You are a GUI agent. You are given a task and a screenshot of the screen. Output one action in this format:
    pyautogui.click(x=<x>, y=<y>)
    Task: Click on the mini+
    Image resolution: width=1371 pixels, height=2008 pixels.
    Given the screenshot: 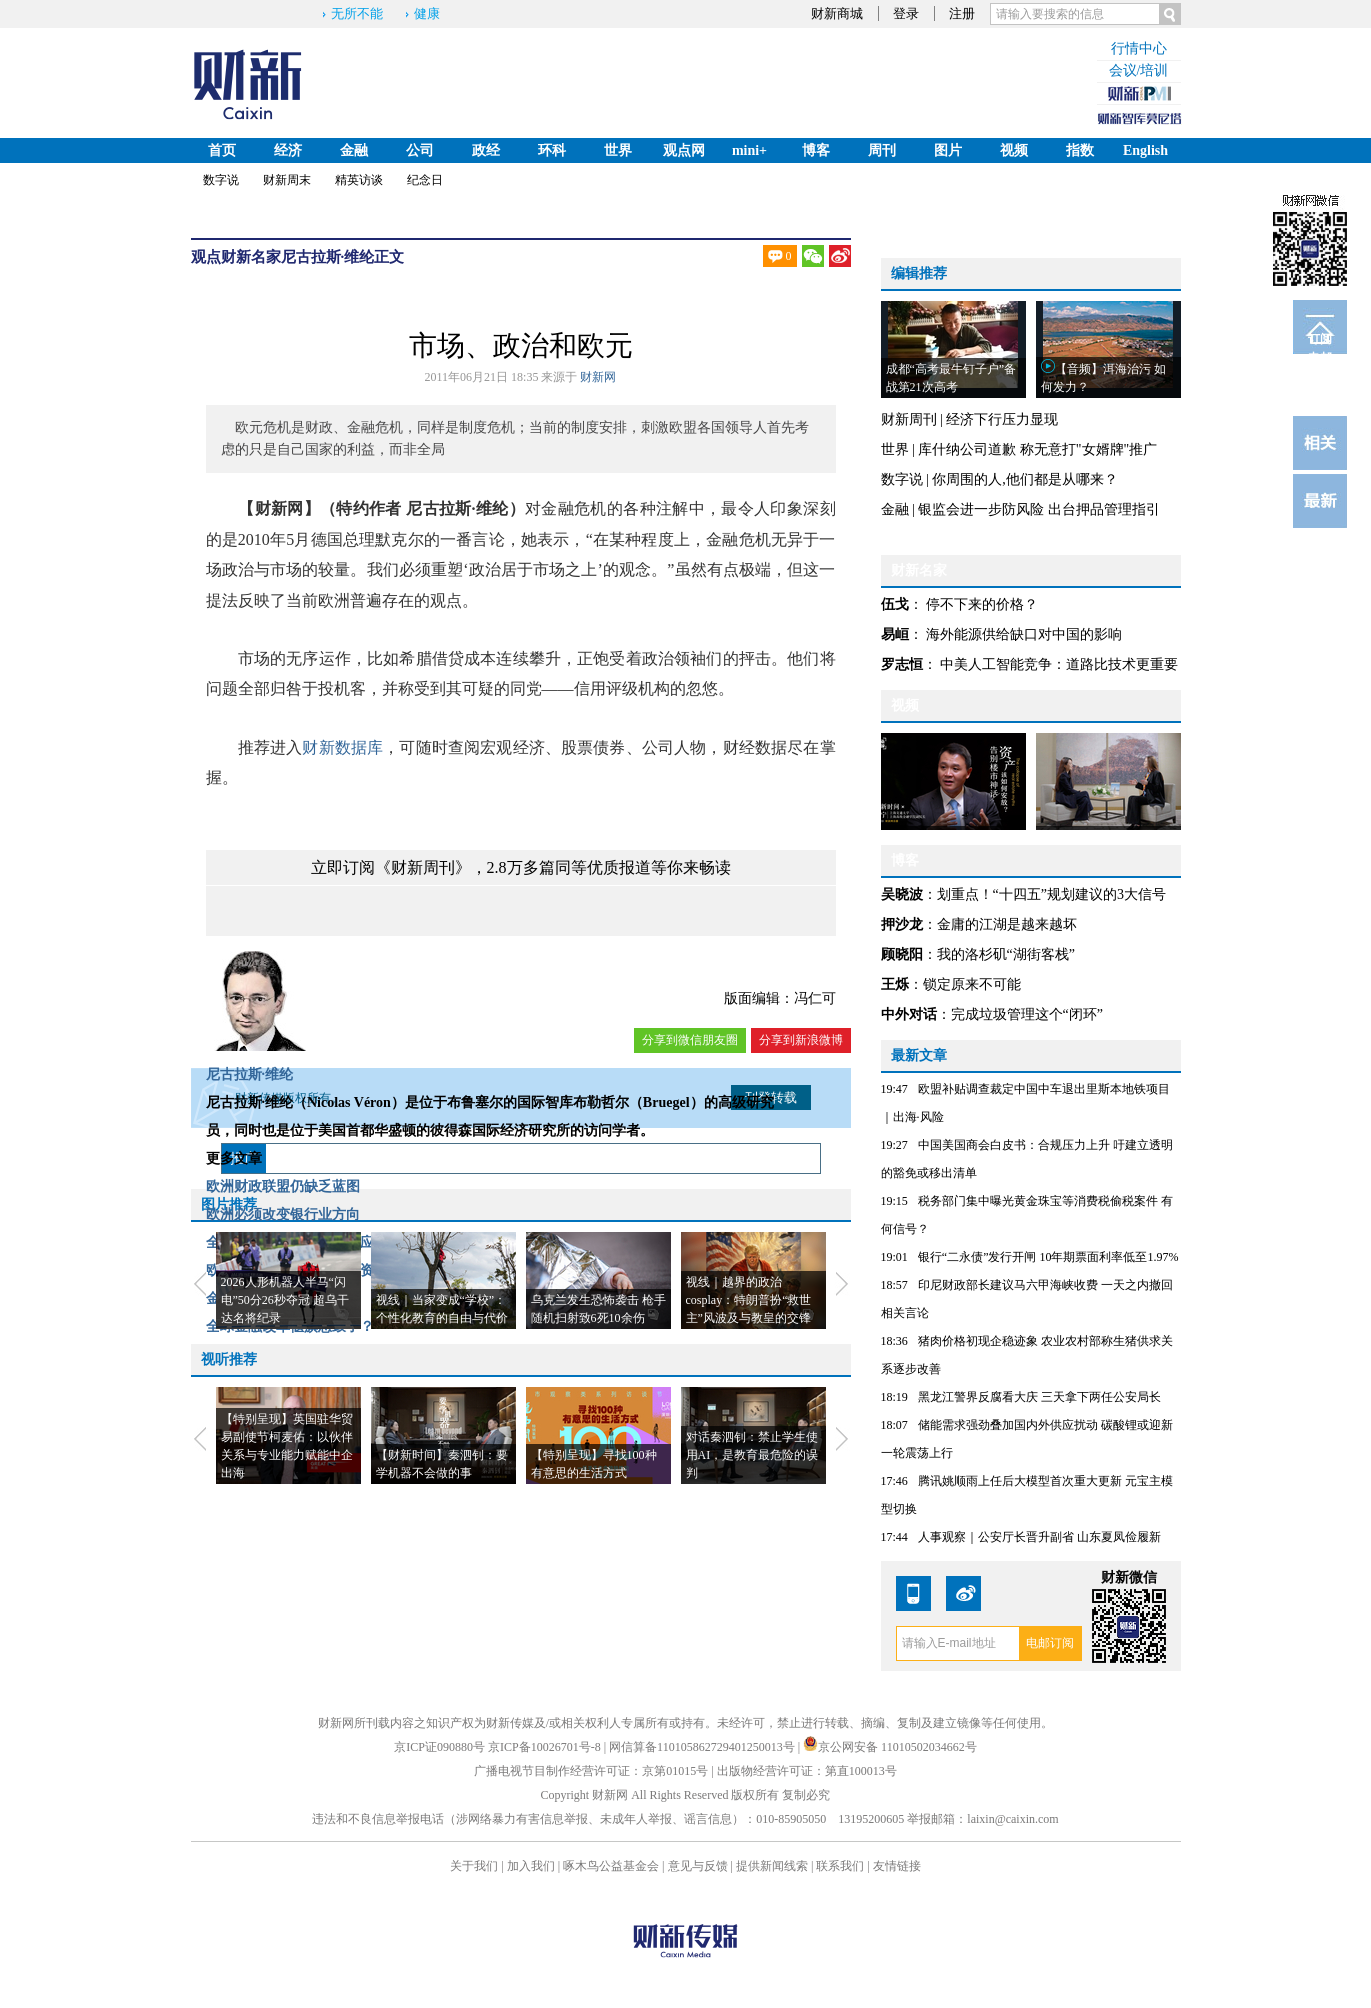 What is the action you would take?
    pyautogui.click(x=749, y=150)
    